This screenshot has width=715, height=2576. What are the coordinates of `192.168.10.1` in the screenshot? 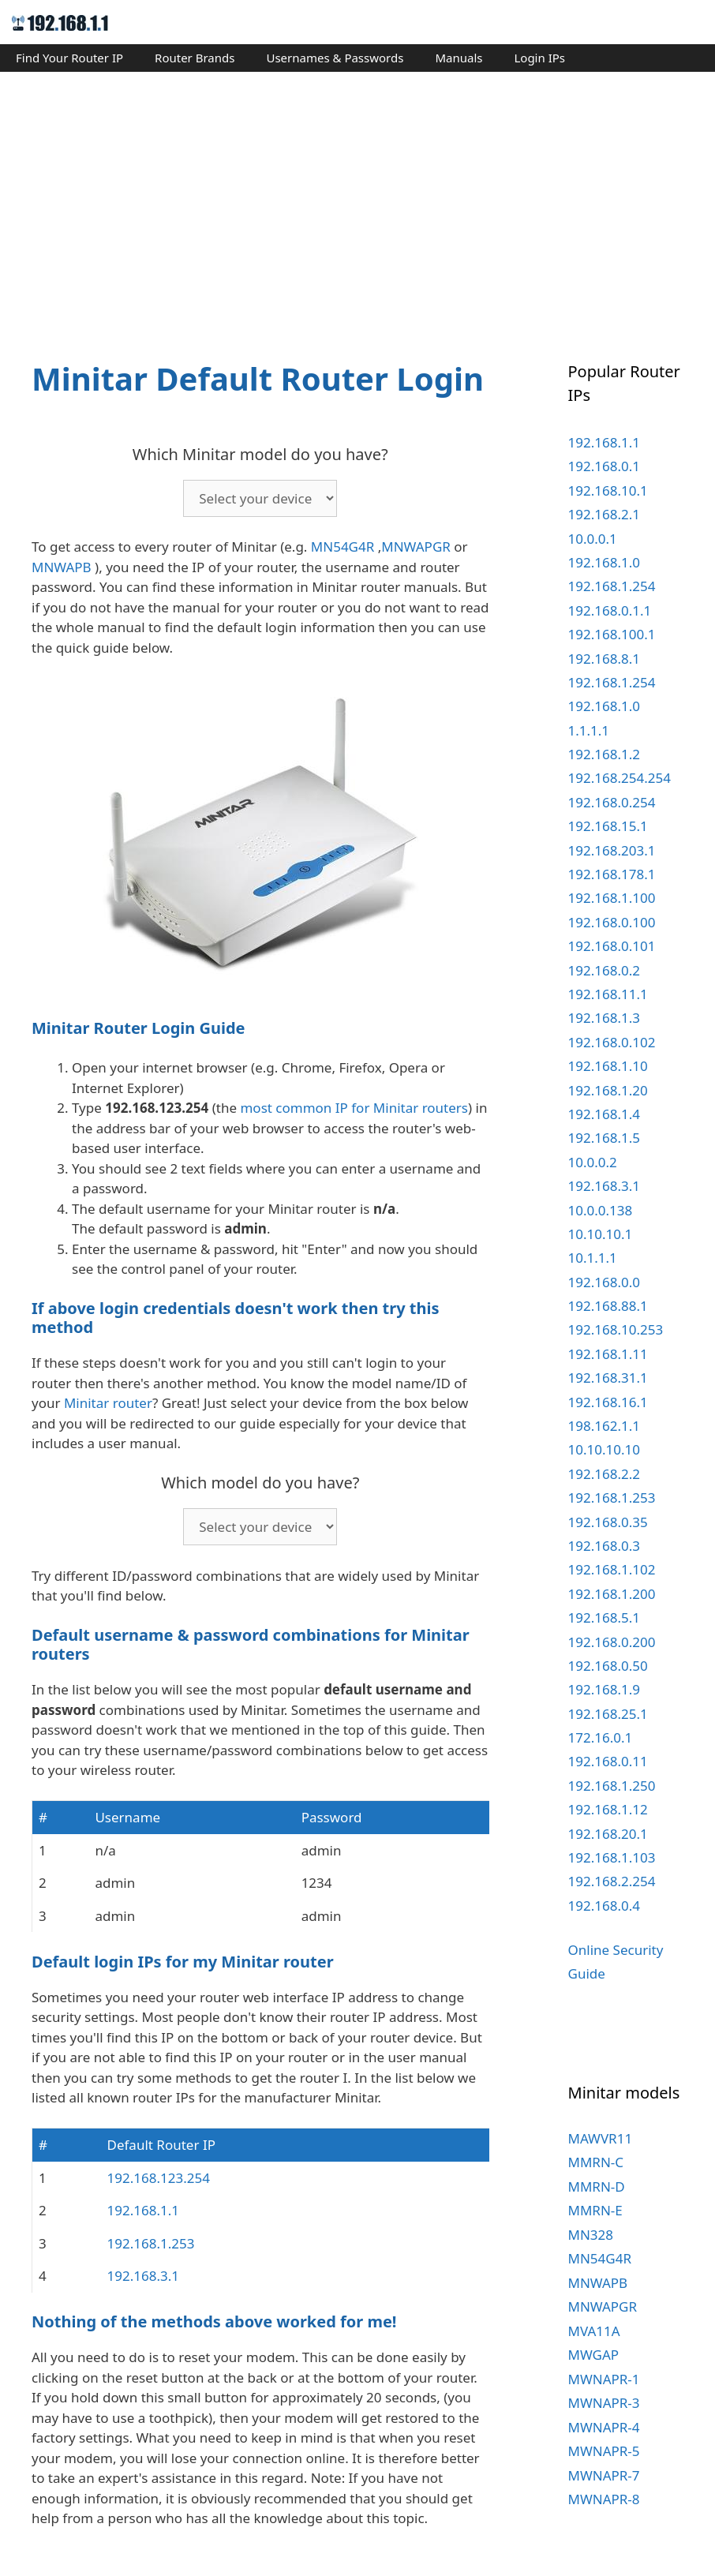 It's located at (608, 490).